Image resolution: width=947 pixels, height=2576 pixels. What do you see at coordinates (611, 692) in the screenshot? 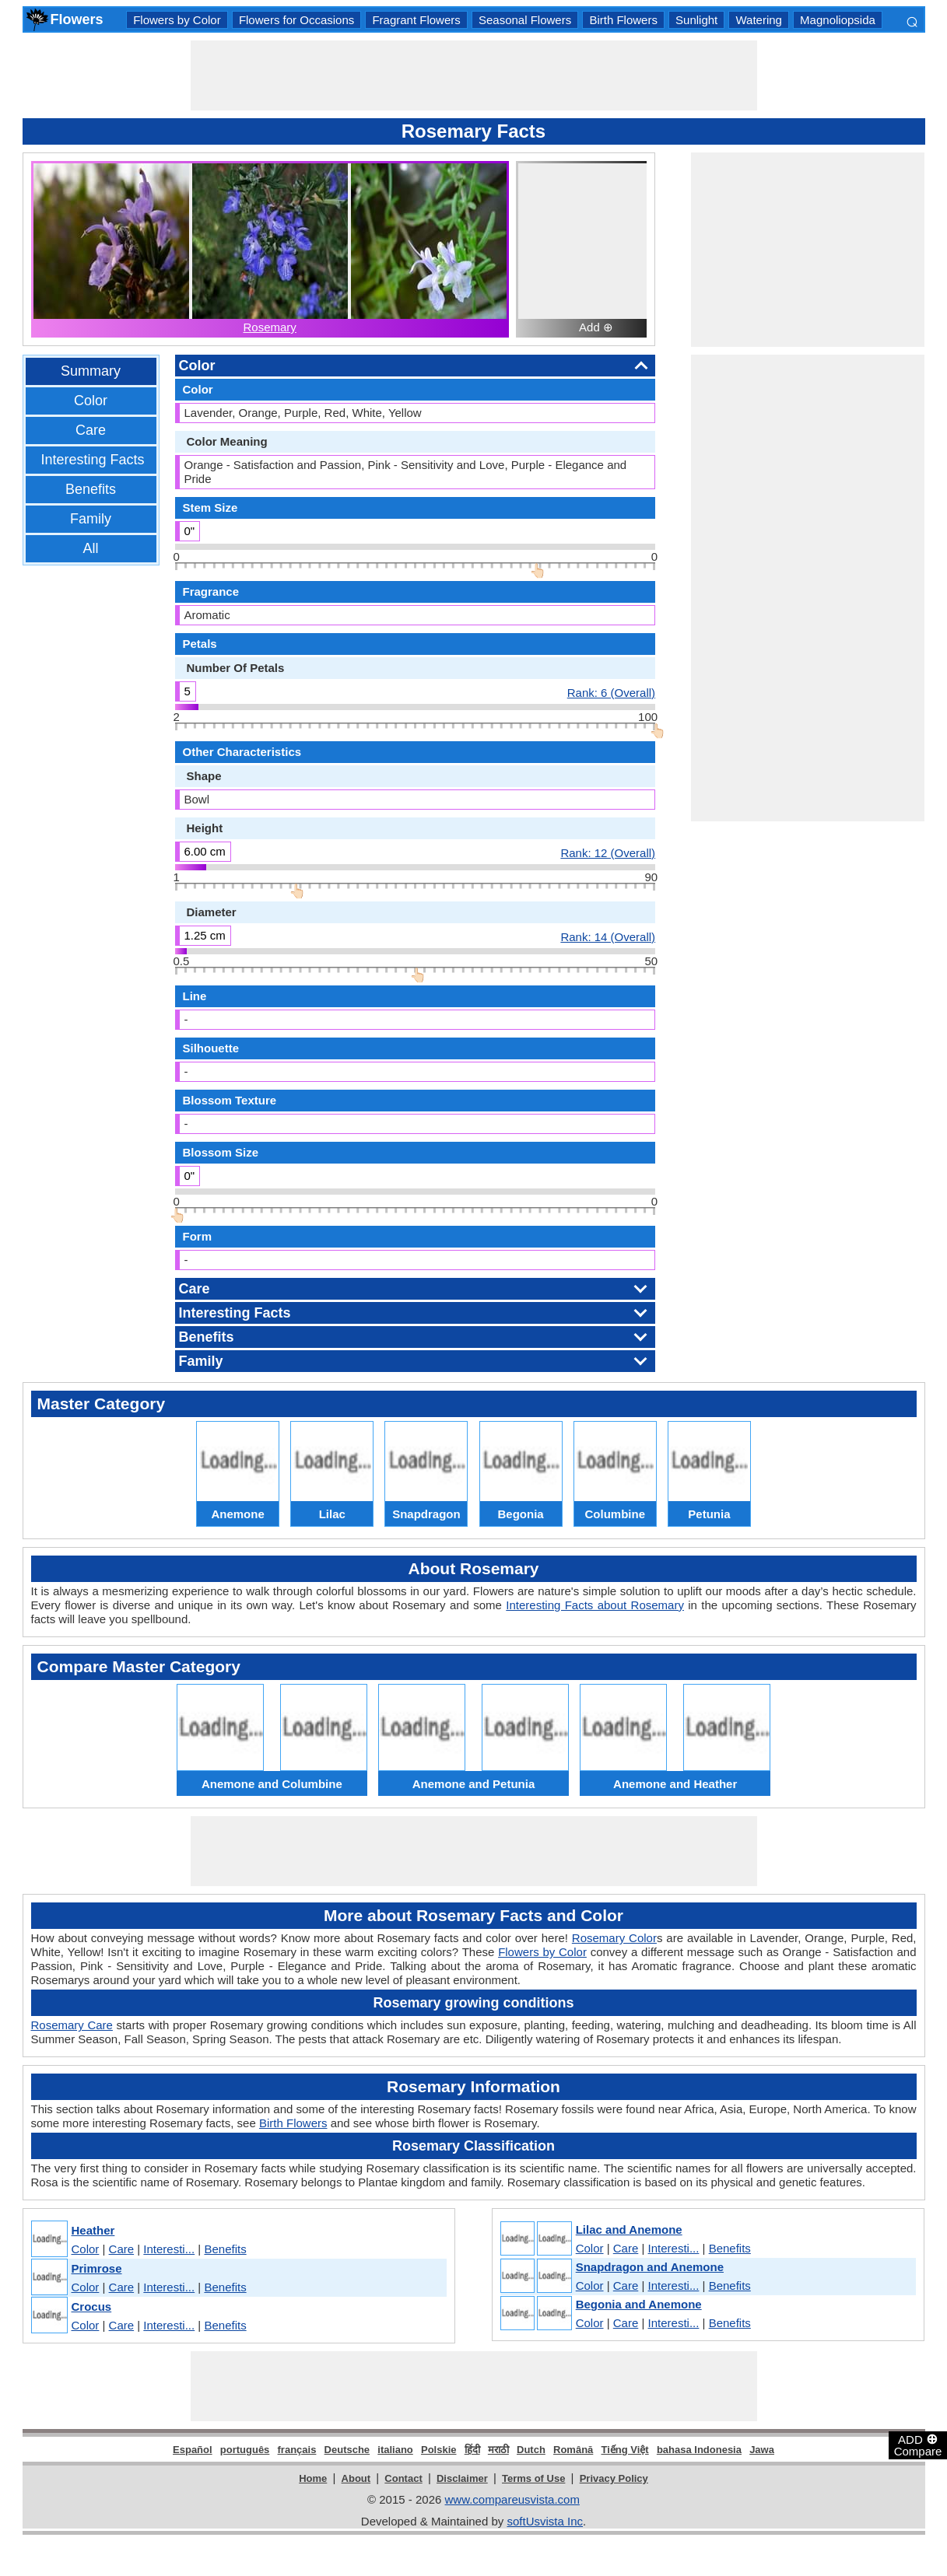
I see `Rank: 6 (Overall)` at bounding box center [611, 692].